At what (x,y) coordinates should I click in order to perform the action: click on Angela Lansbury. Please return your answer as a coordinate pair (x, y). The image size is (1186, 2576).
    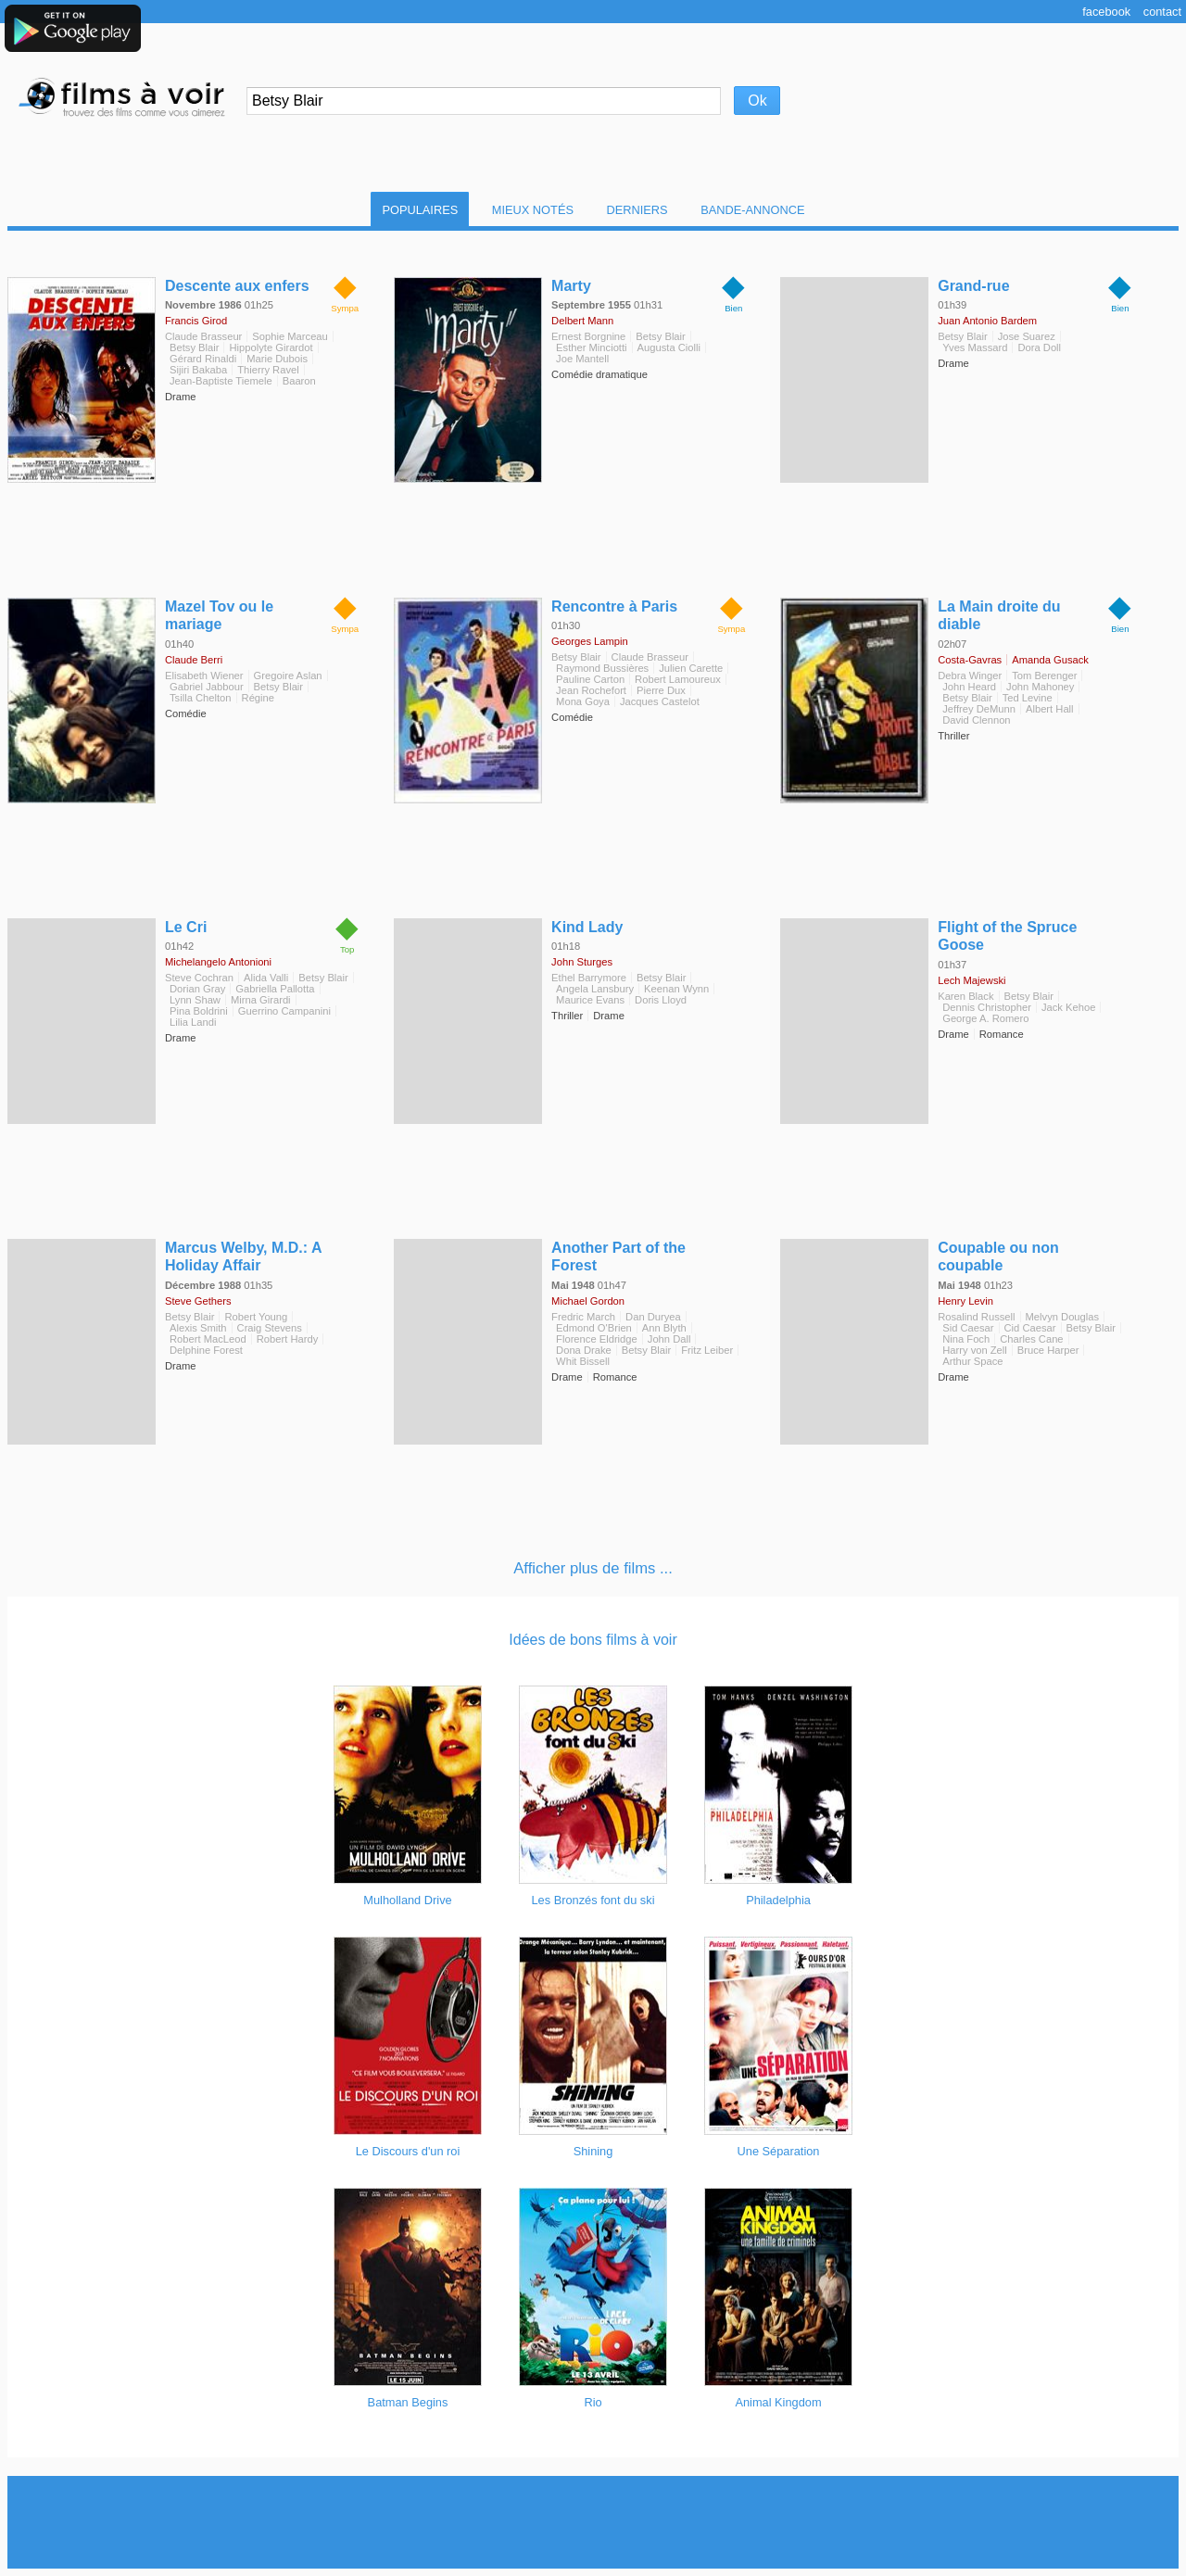
    Looking at the image, I should click on (595, 988).